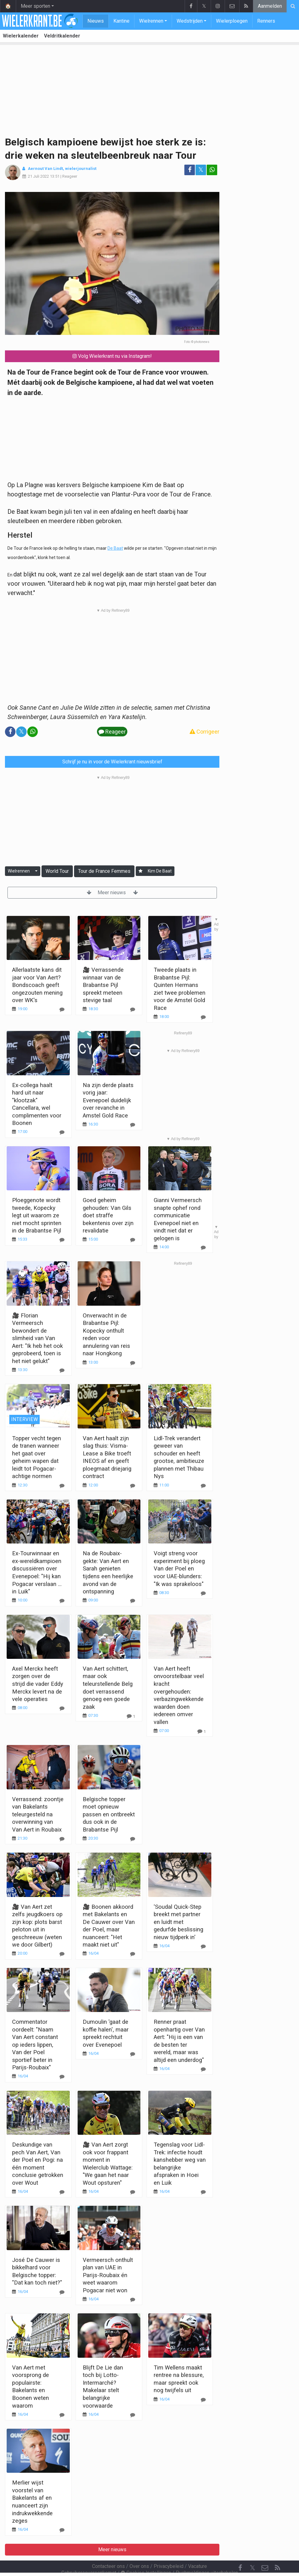 This screenshot has height=2576, width=299. What do you see at coordinates (140, 871) in the screenshot?
I see `[Aanmelden]` at bounding box center [140, 871].